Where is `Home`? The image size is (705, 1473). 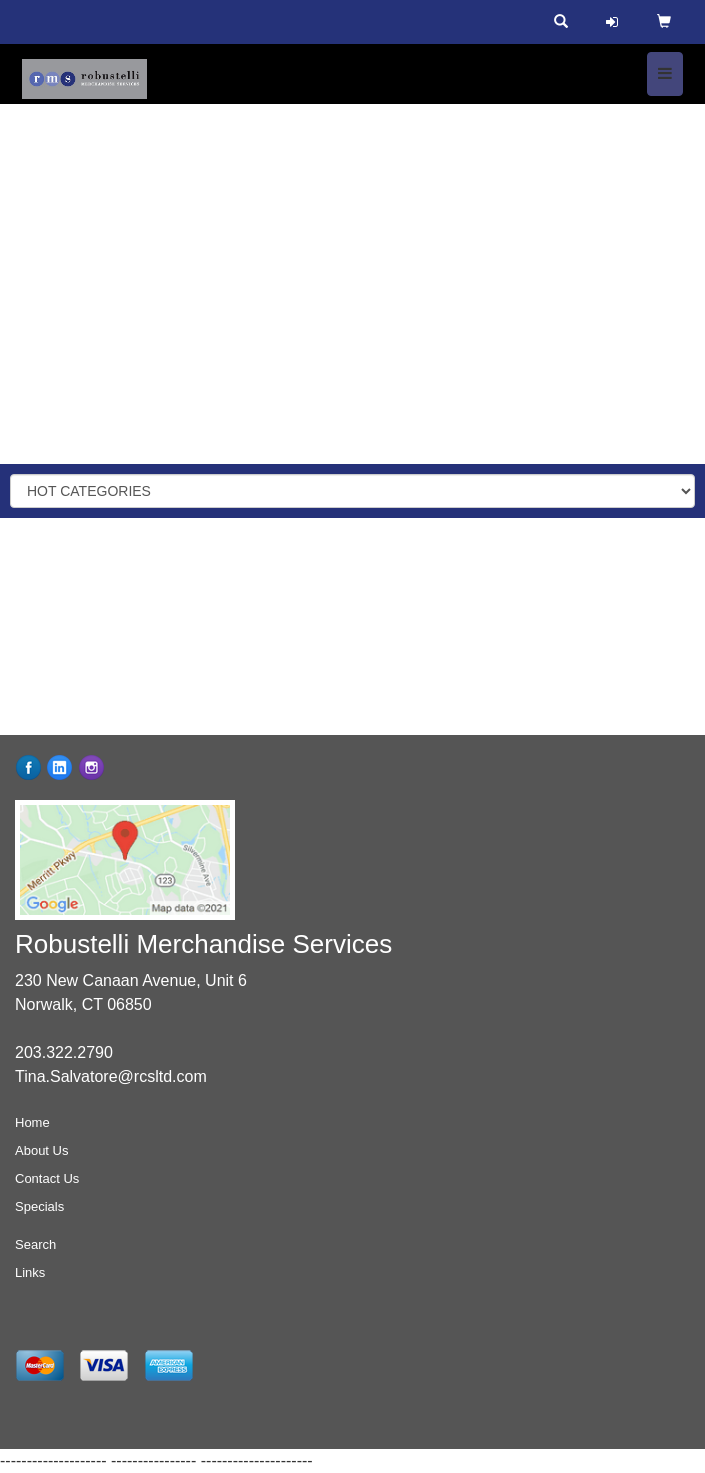 Home is located at coordinates (32, 1122).